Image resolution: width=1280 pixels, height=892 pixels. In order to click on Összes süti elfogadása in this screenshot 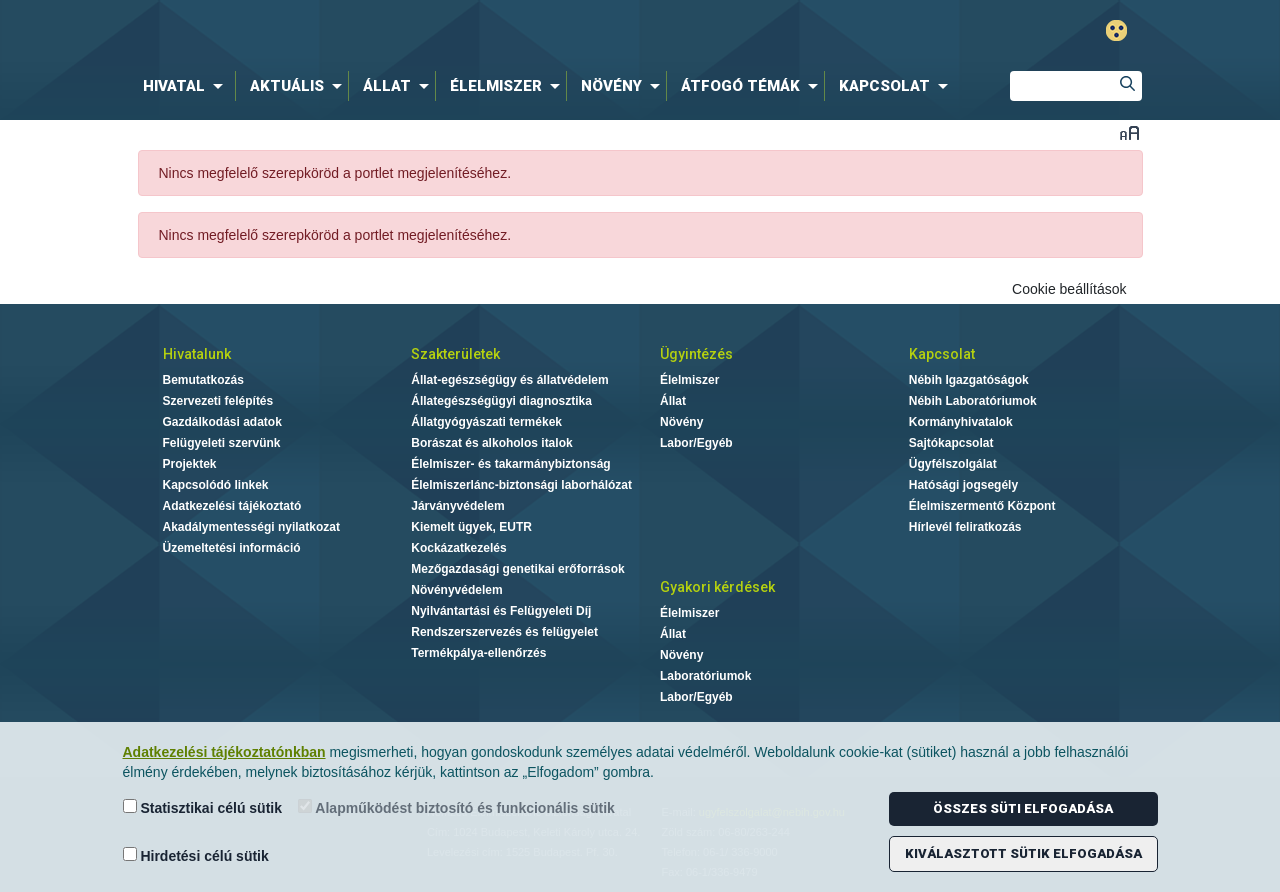, I will do `click(1023, 808)`.